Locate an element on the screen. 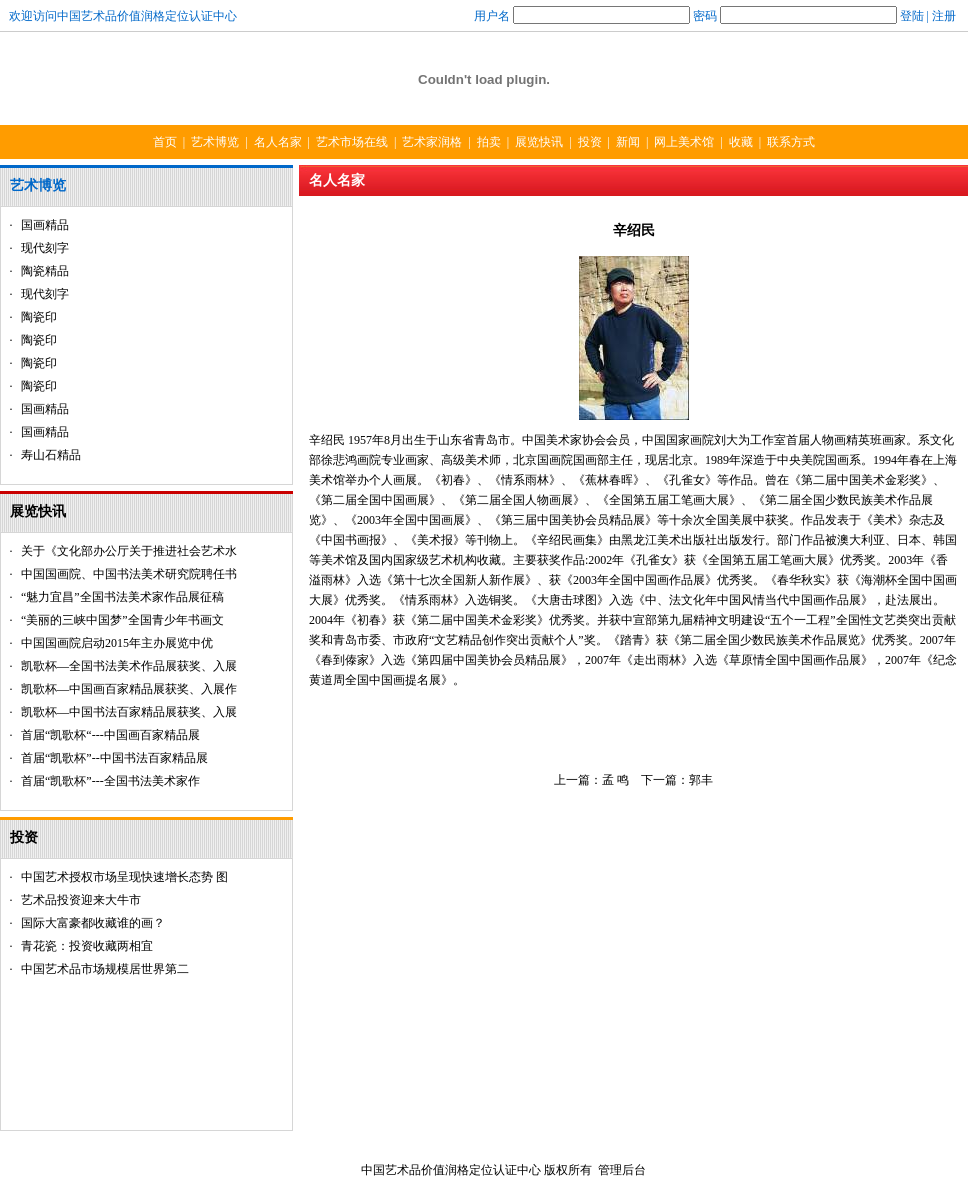  中国艺术授权市场呈现快速增长态势 图 is located at coordinates (124, 877).